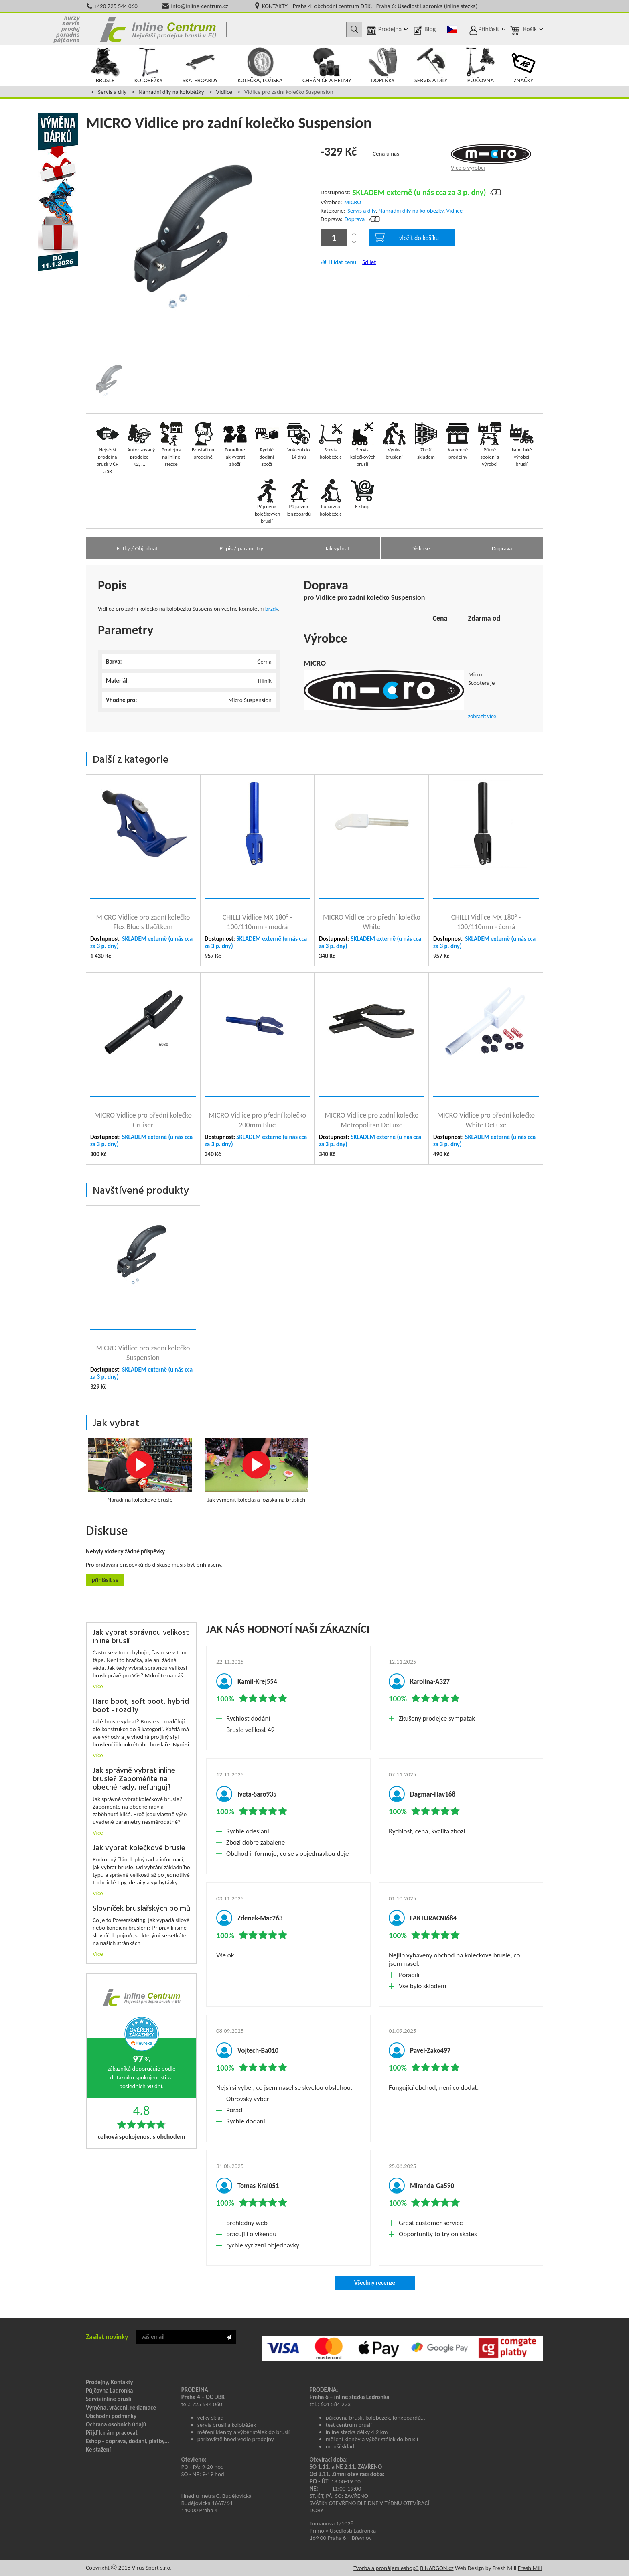 The height and width of the screenshot is (2576, 629). What do you see at coordinates (271, 608) in the screenshot?
I see `brzdy` at bounding box center [271, 608].